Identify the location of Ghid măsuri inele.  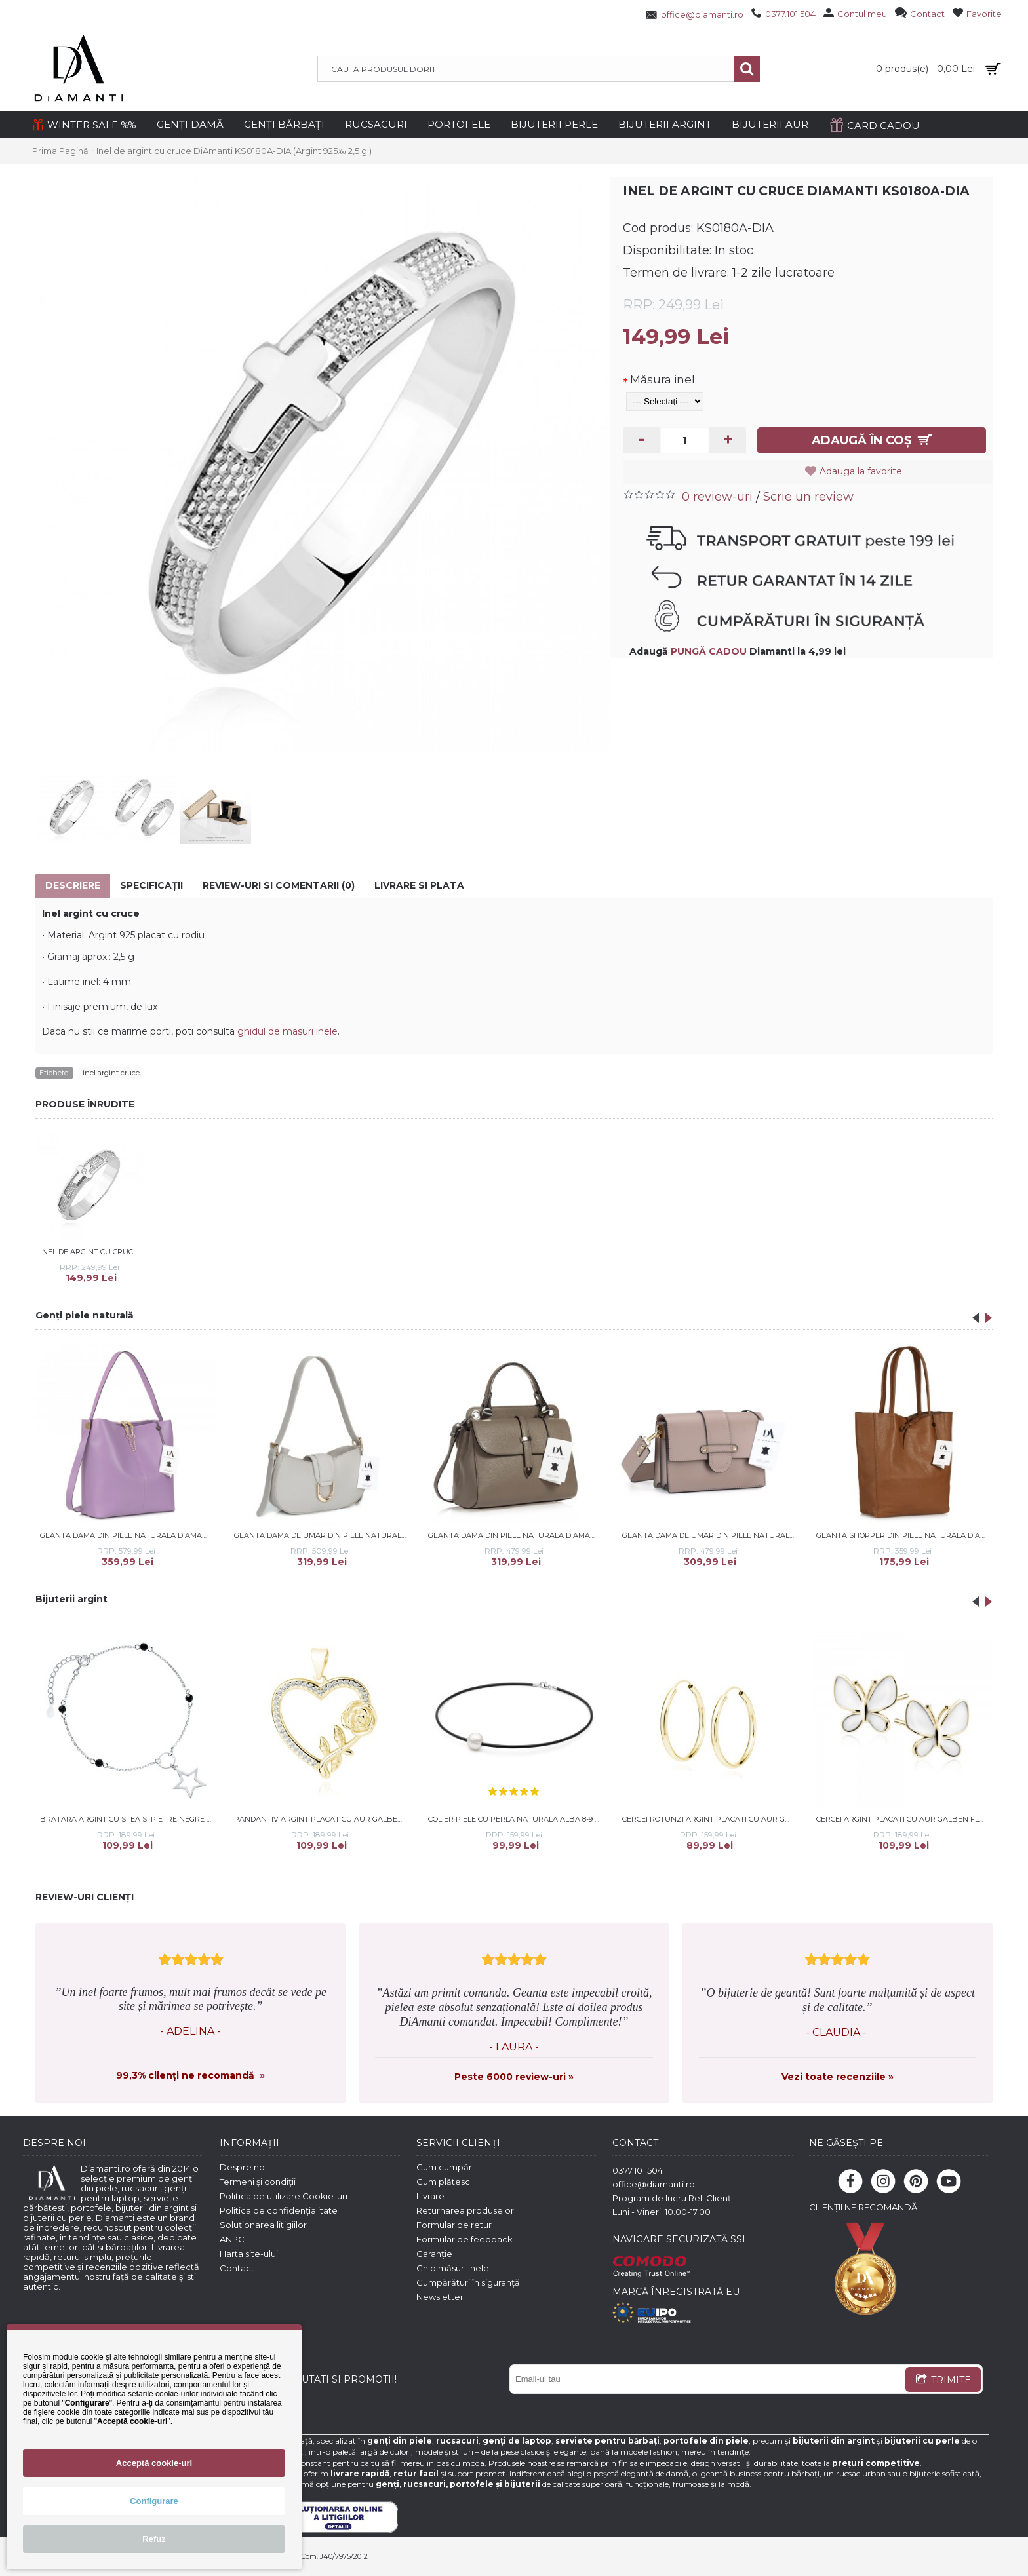
(452, 2268).